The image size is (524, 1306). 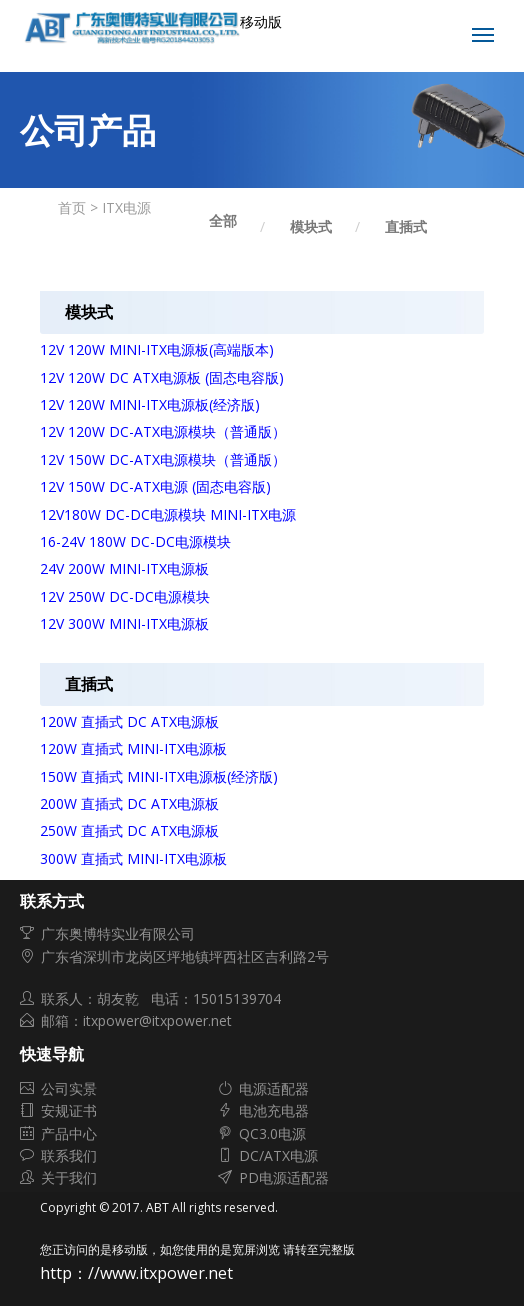 I want to click on QC3.0电源, so click(x=272, y=1133).